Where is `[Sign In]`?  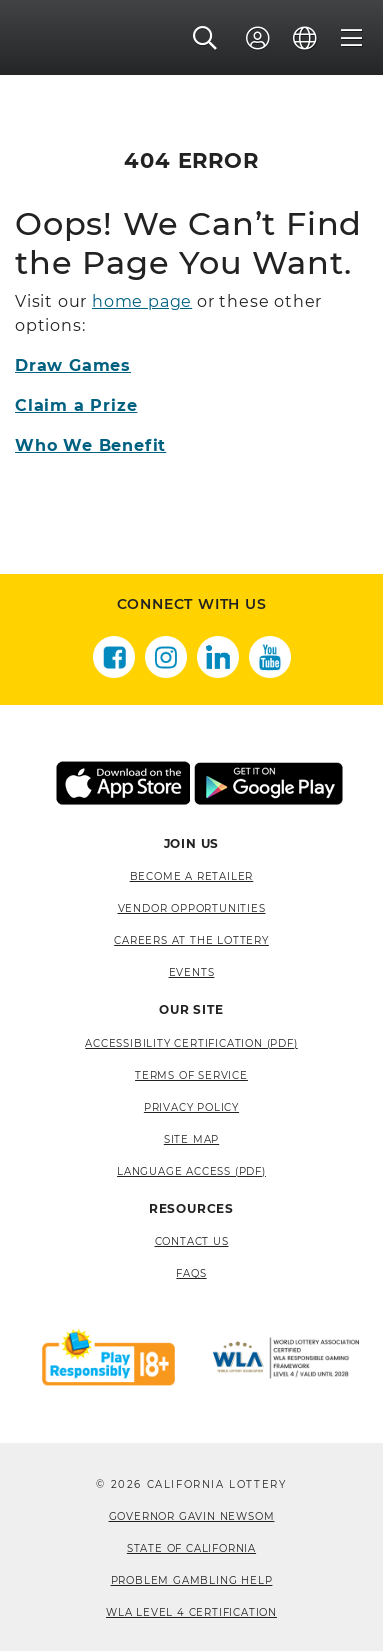 [Sign In] is located at coordinates (258, 39).